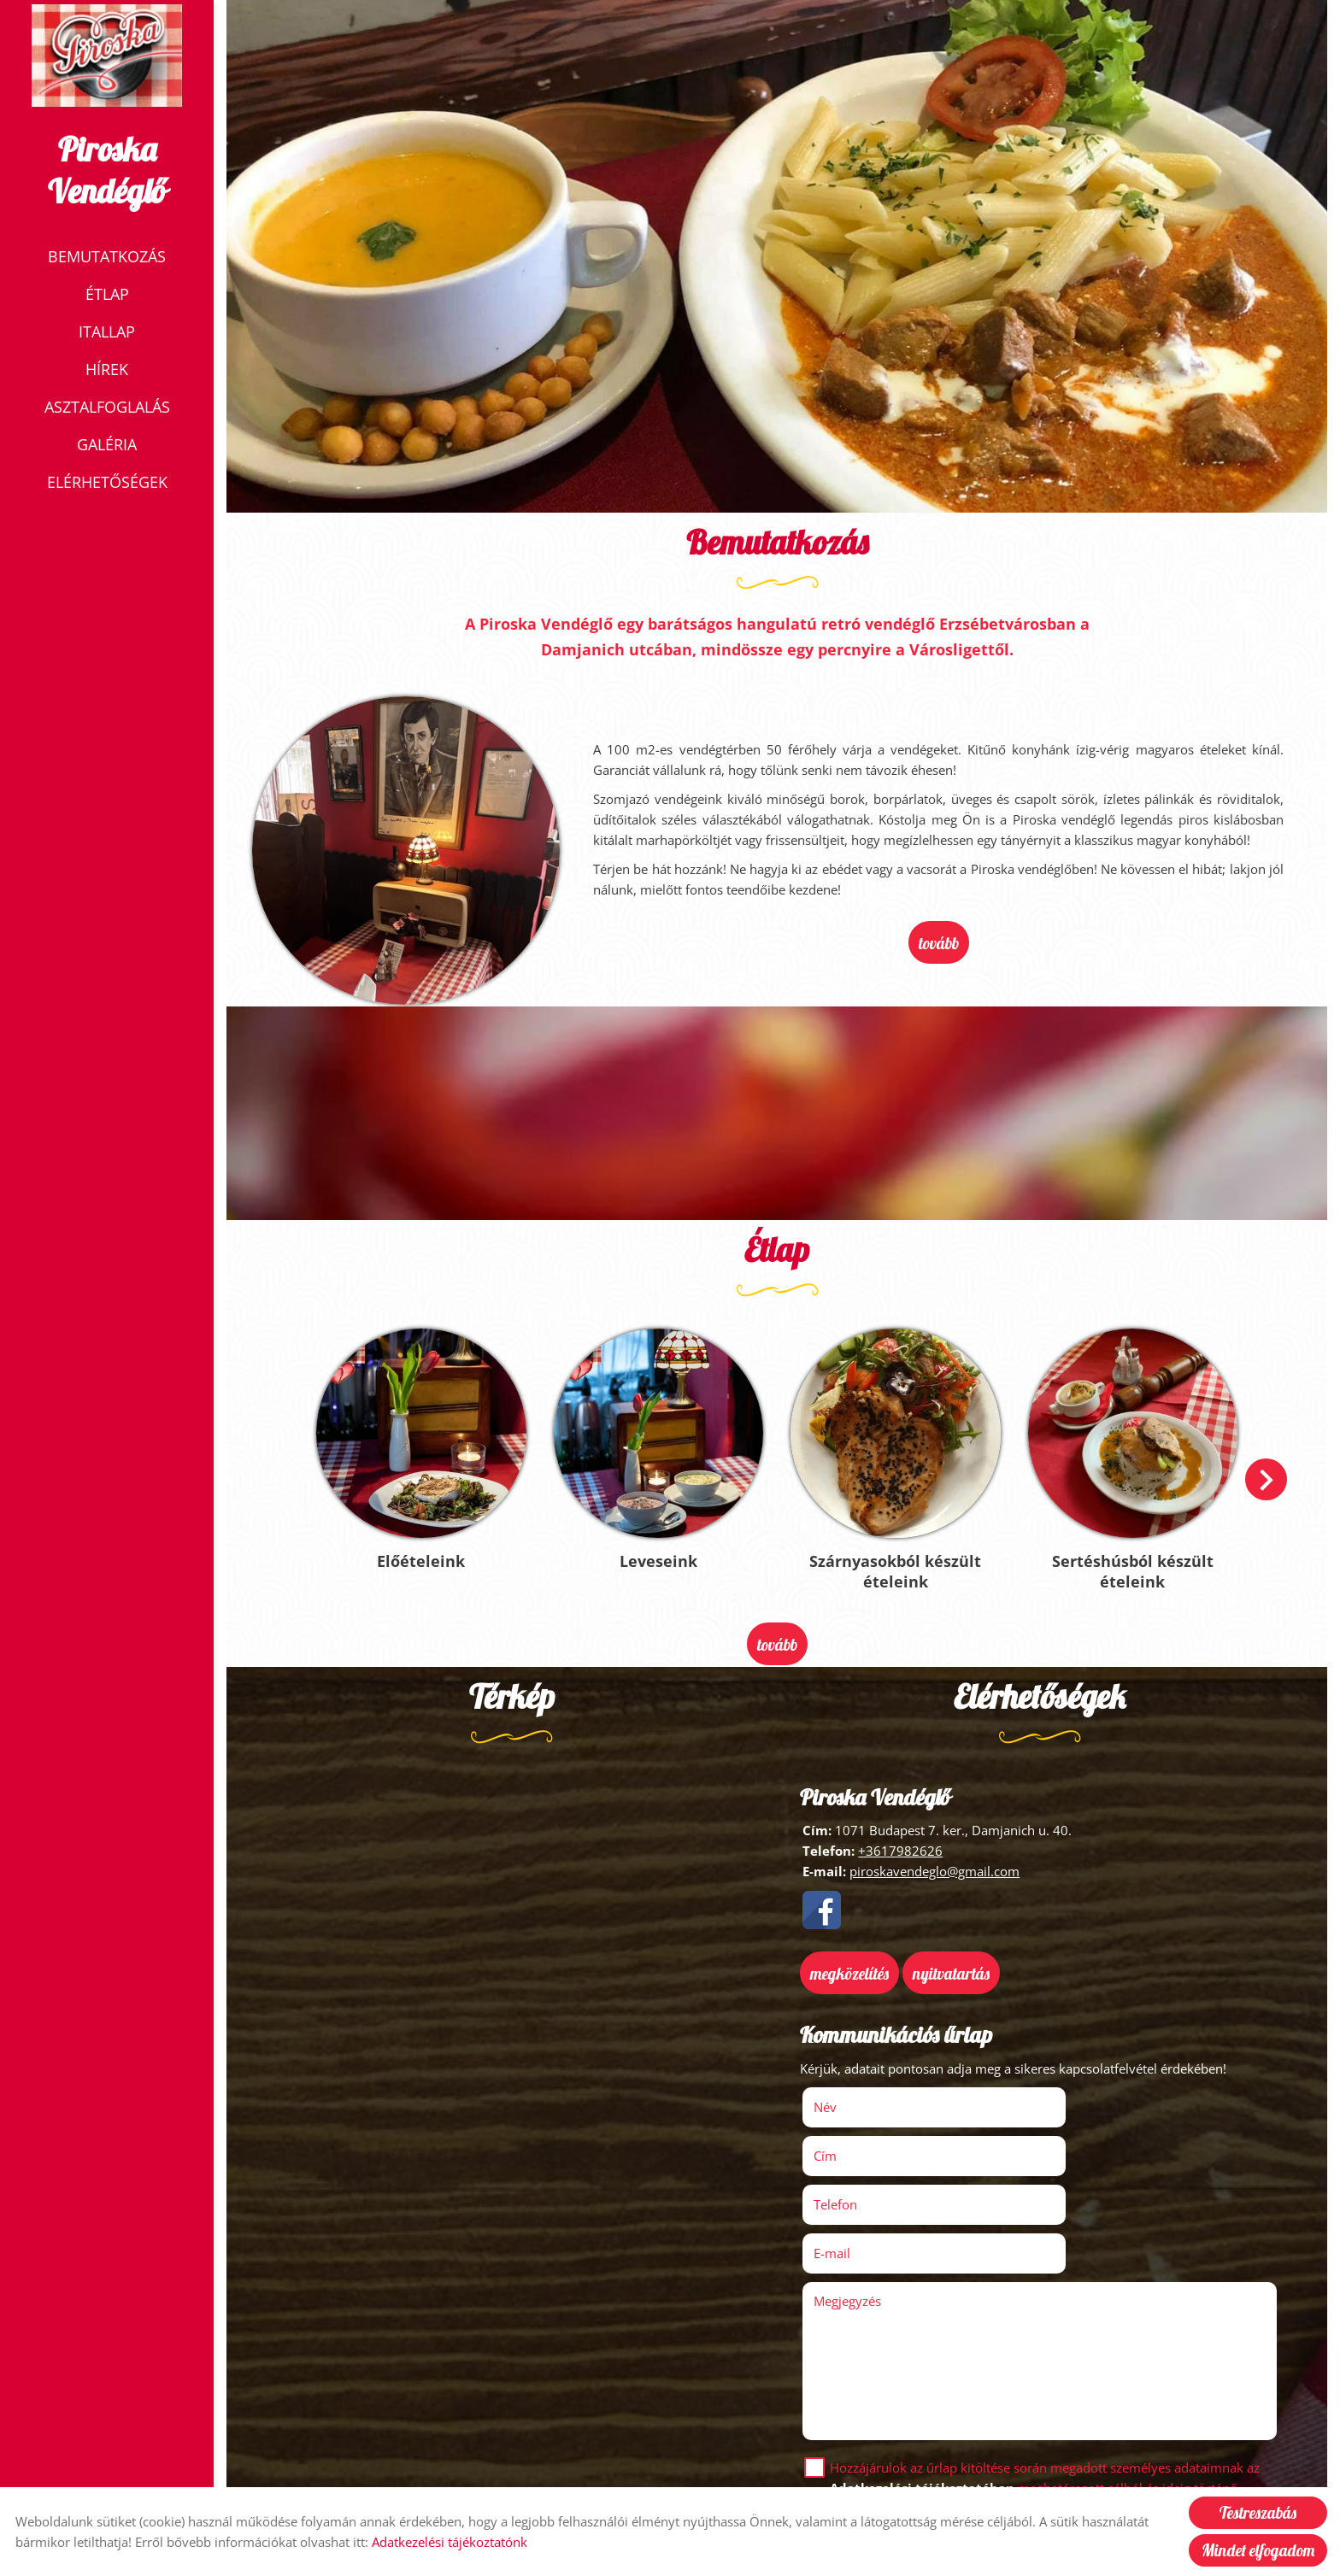  What do you see at coordinates (832, 2449) in the screenshot?
I see `Elküld` at bounding box center [832, 2449].